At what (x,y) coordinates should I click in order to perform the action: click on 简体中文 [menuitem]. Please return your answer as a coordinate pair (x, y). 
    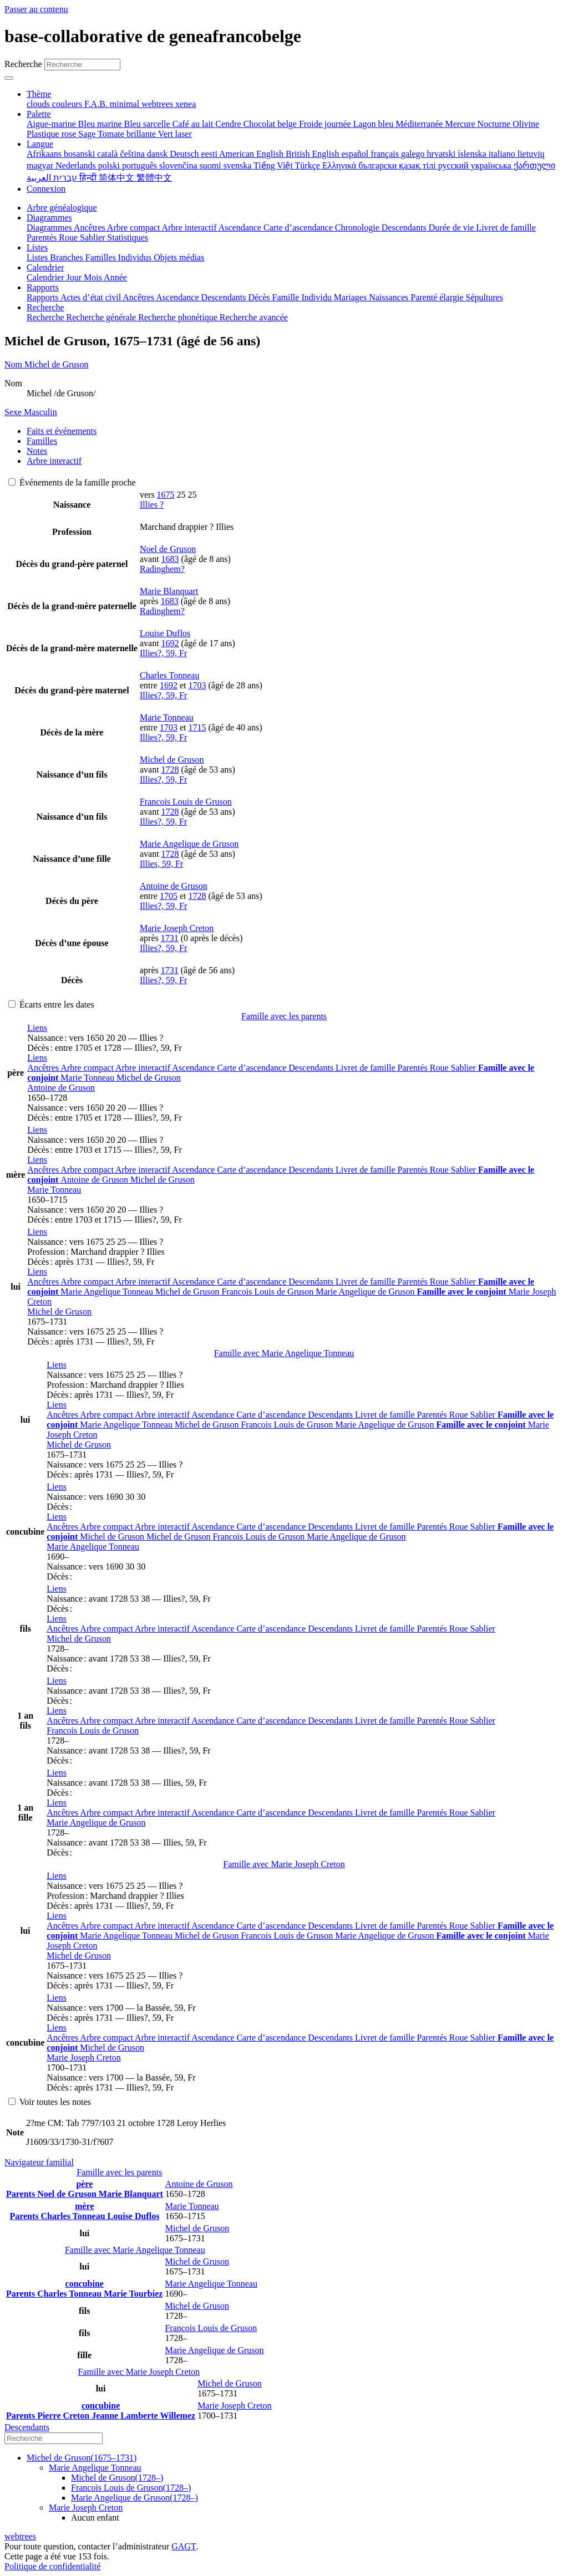
    Looking at the image, I should click on (117, 177).